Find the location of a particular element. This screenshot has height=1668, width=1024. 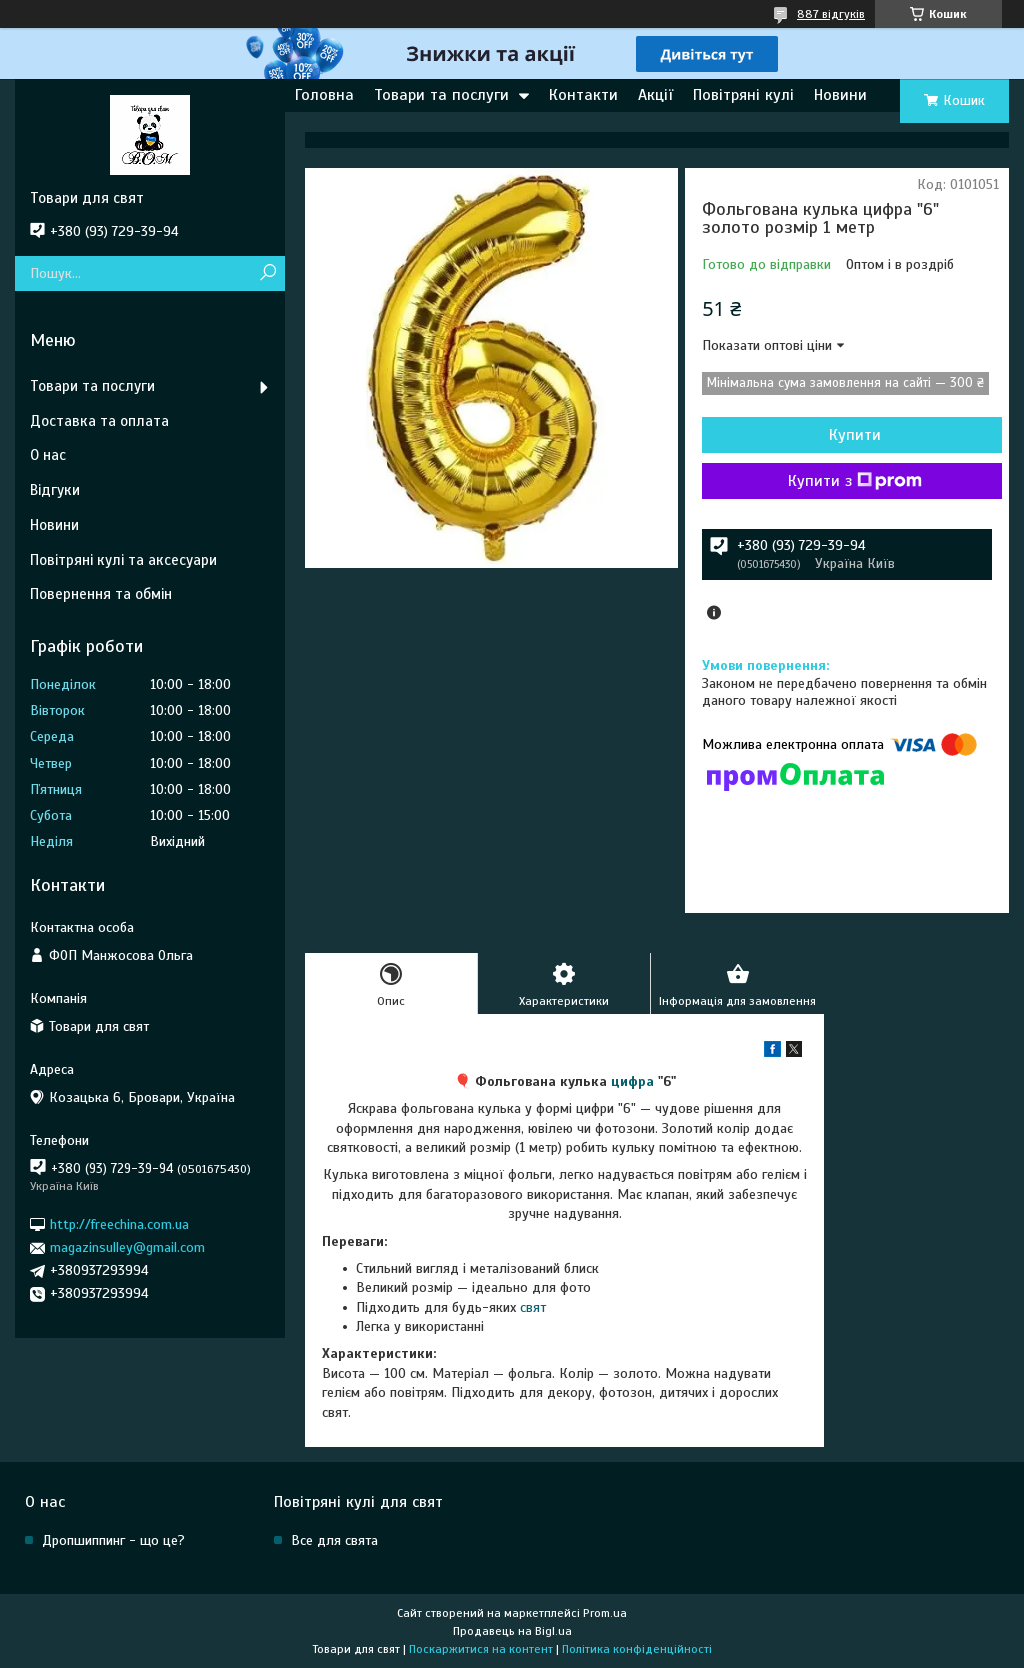

Дропшиппинг - що це? is located at coordinates (113, 1540).